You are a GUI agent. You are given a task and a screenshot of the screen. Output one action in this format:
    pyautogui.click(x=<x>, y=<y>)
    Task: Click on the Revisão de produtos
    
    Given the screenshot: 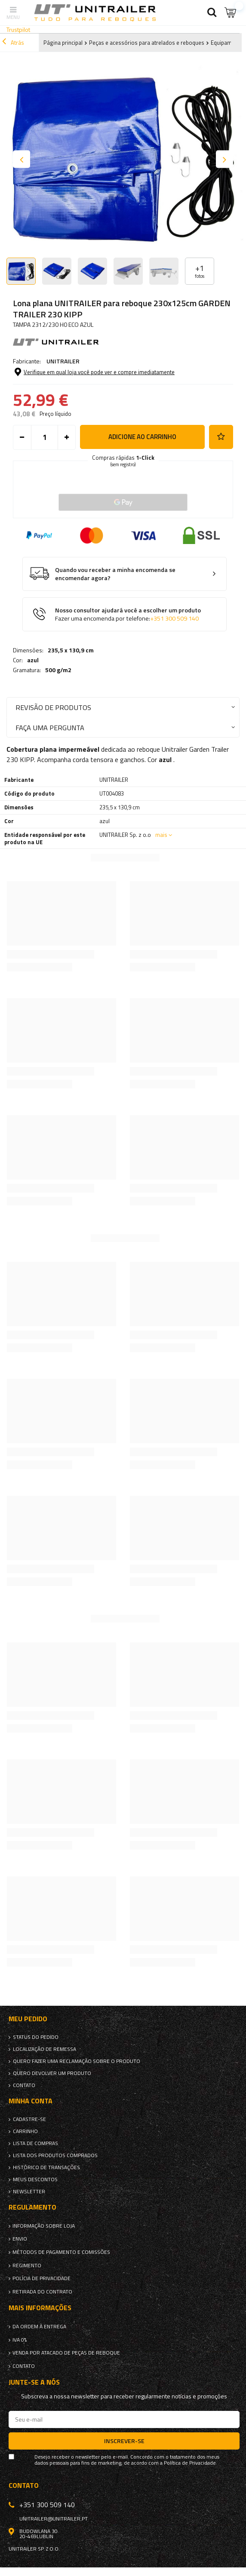 What is the action you would take?
    pyautogui.click(x=53, y=707)
    